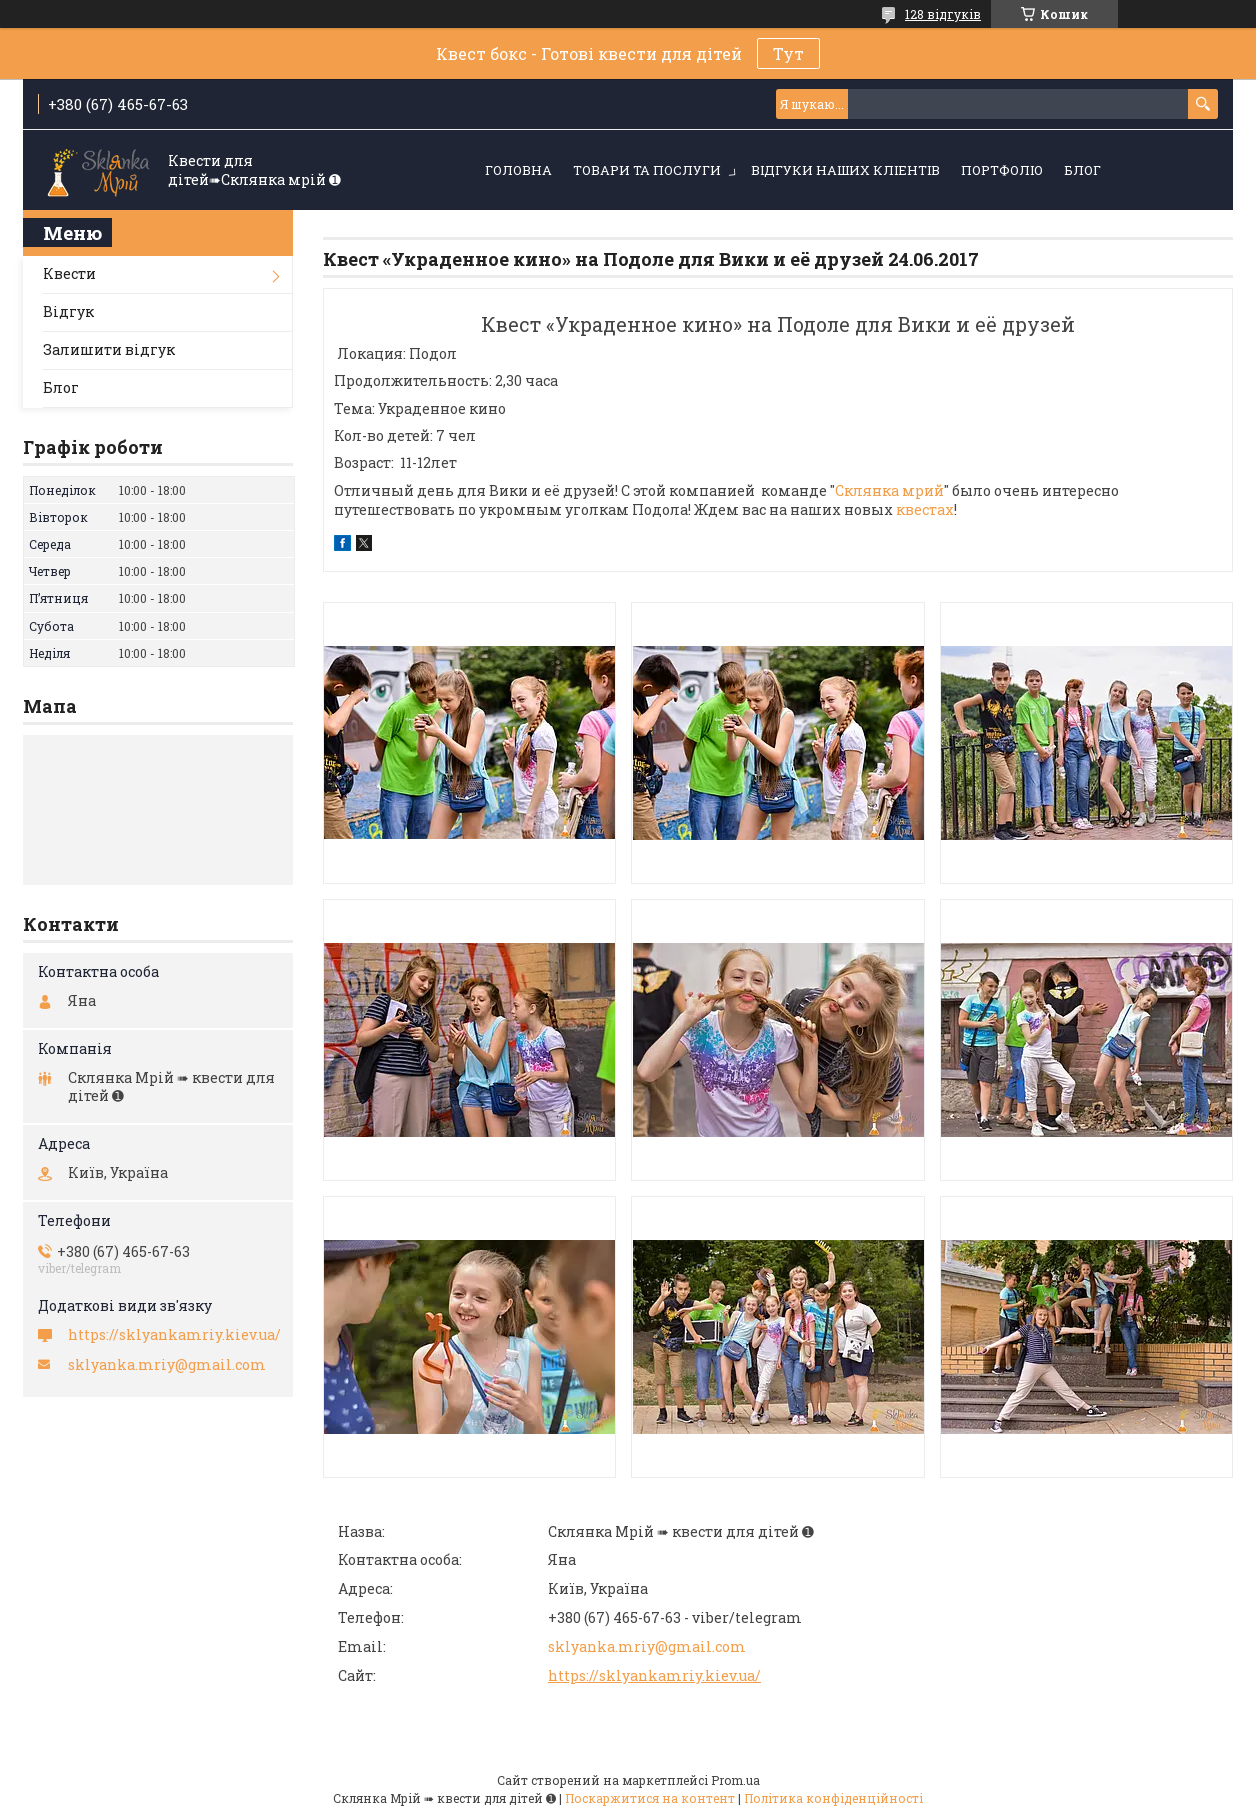  What do you see at coordinates (925, 509) in the screenshot?
I see `квестах` at bounding box center [925, 509].